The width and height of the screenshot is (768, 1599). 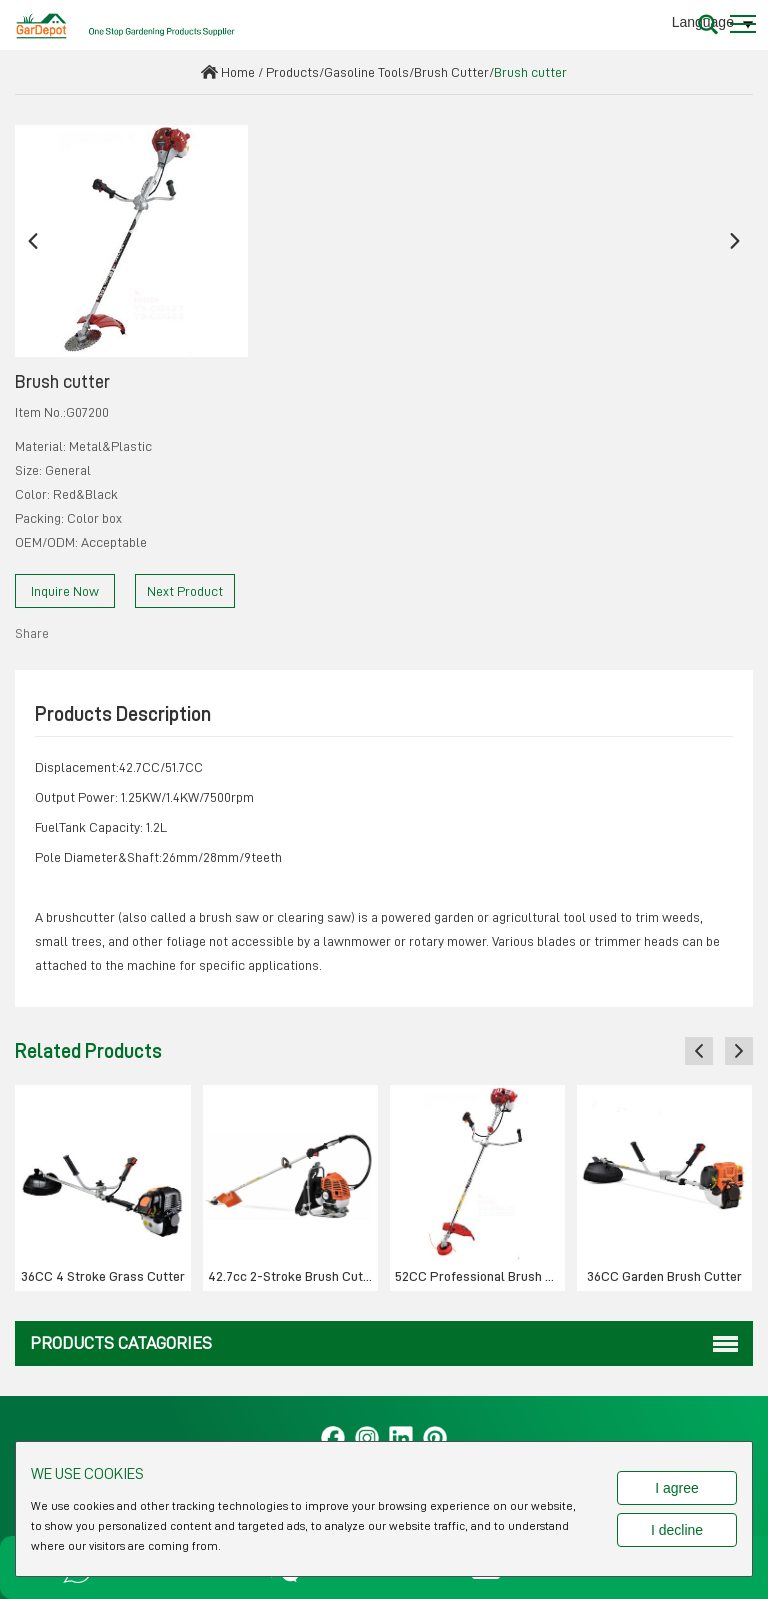 What do you see at coordinates (664, 1276) in the screenshot?
I see `36CC Garden Brush Cutter` at bounding box center [664, 1276].